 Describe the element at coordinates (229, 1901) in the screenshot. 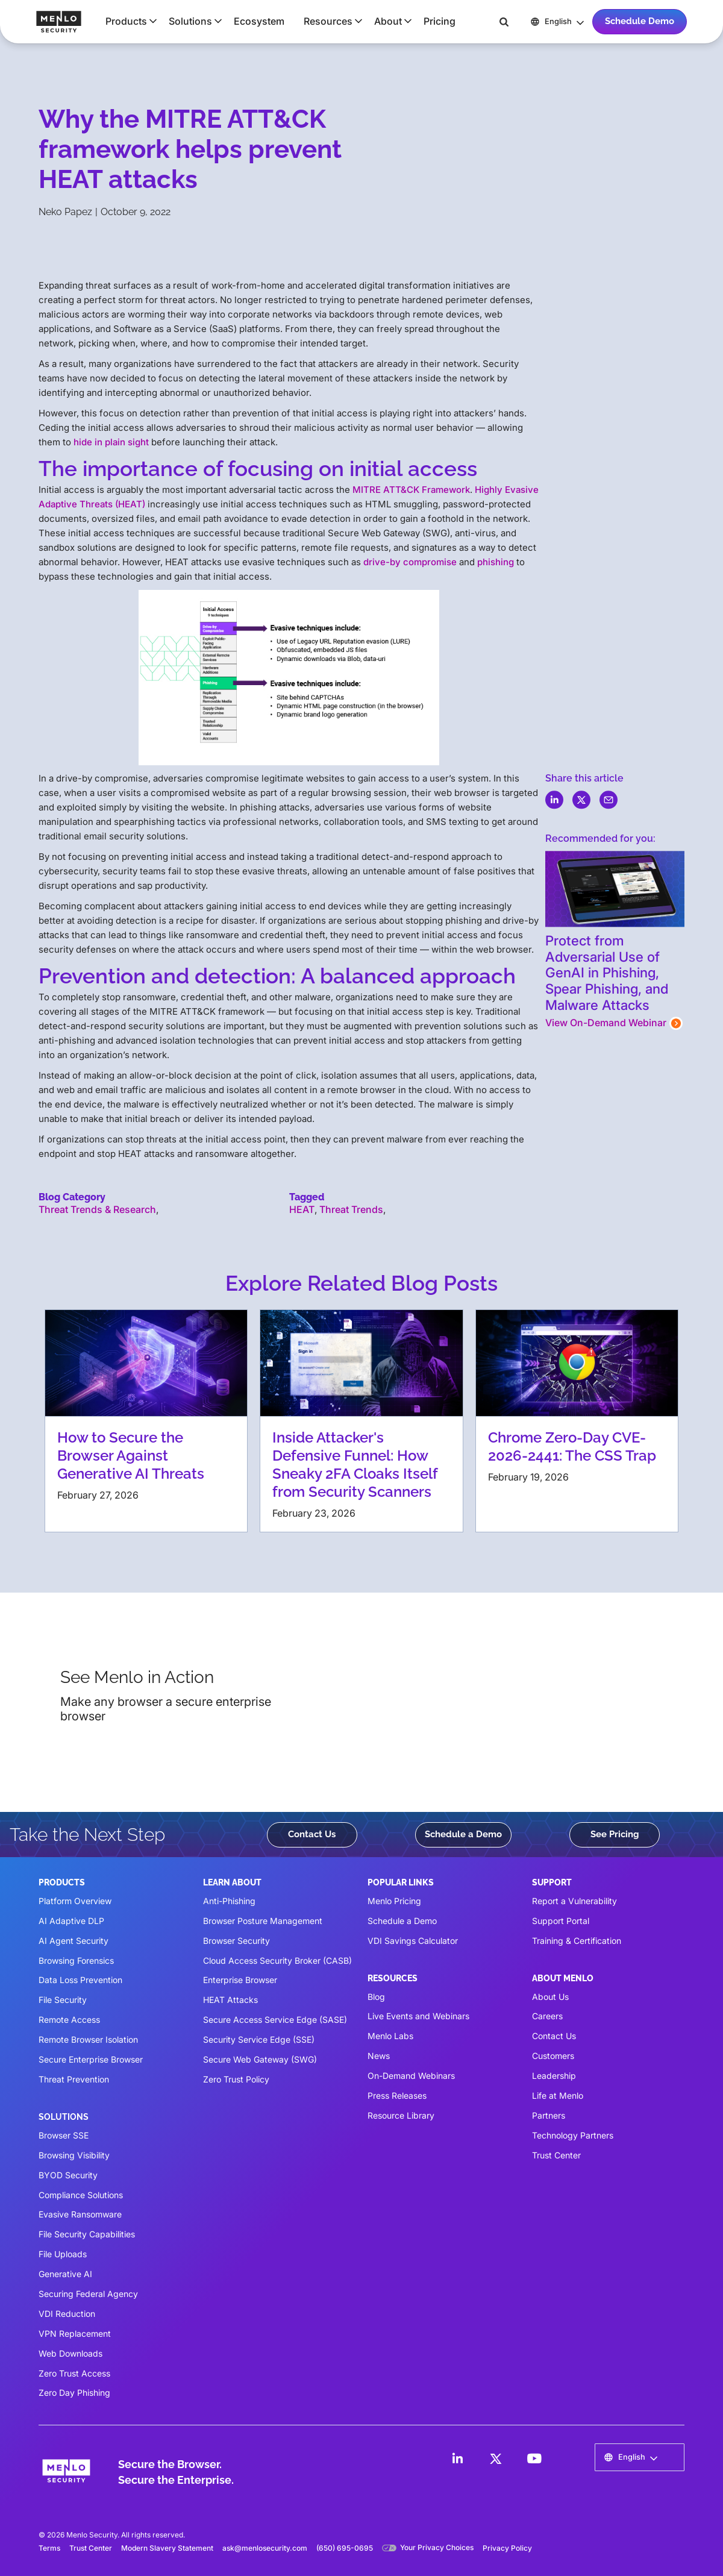

I see `Anti-Phishing` at that location.